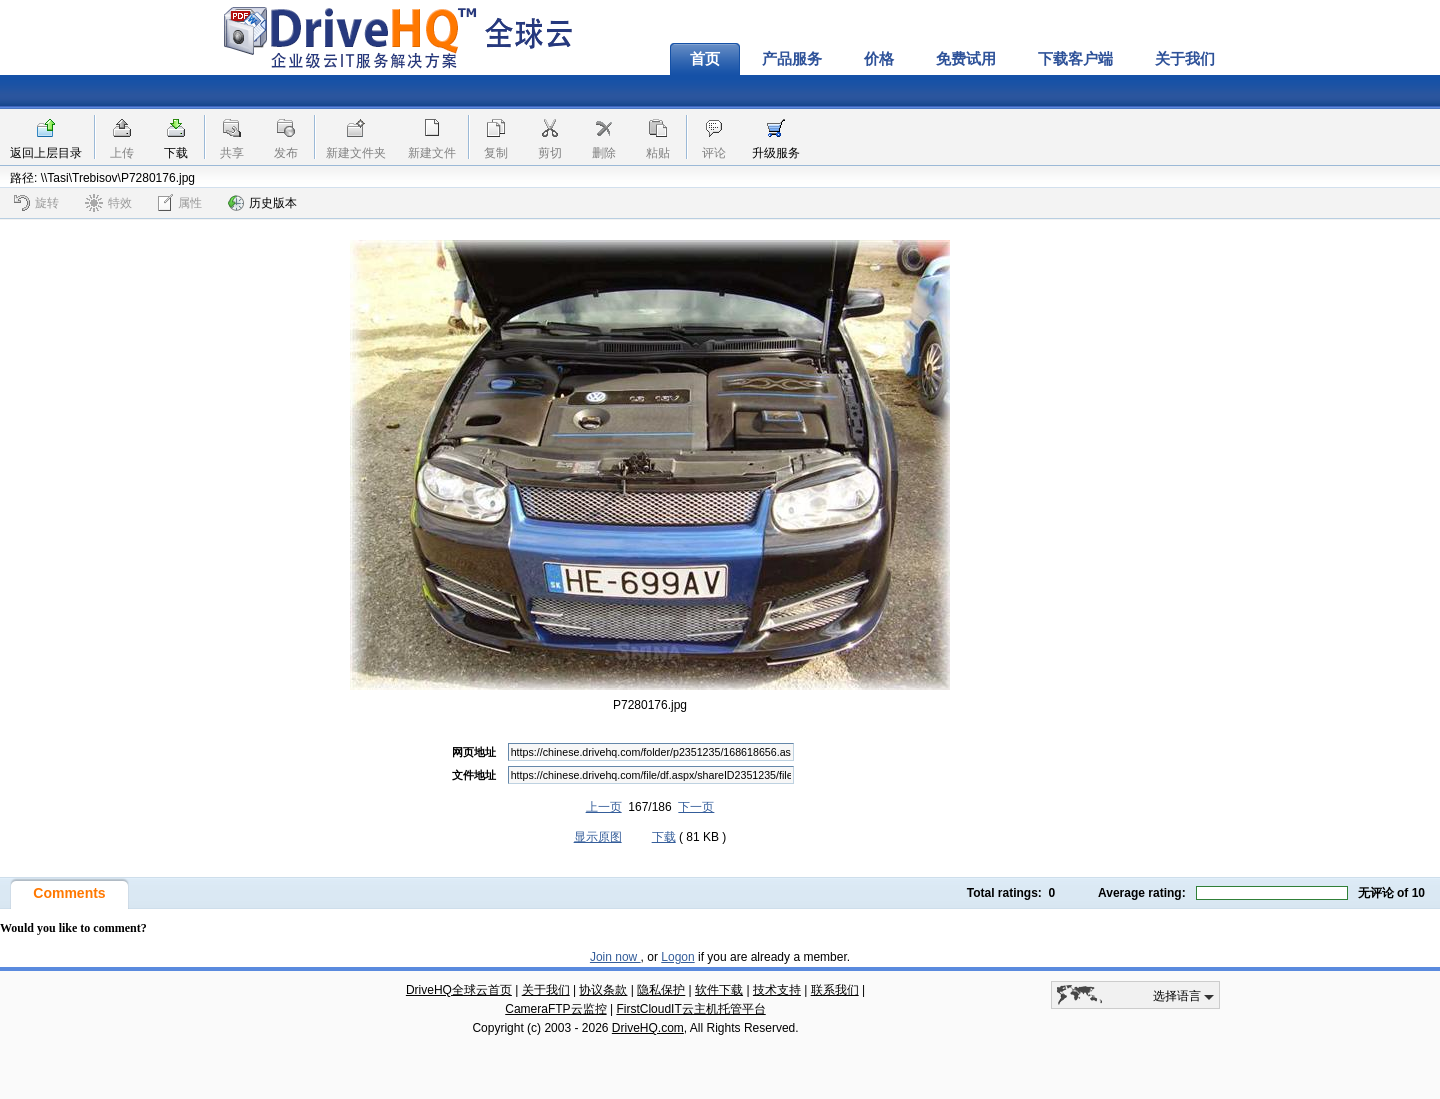 This screenshot has width=1440, height=1099. What do you see at coordinates (677, 957) in the screenshot?
I see `Logon` at bounding box center [677, 957].